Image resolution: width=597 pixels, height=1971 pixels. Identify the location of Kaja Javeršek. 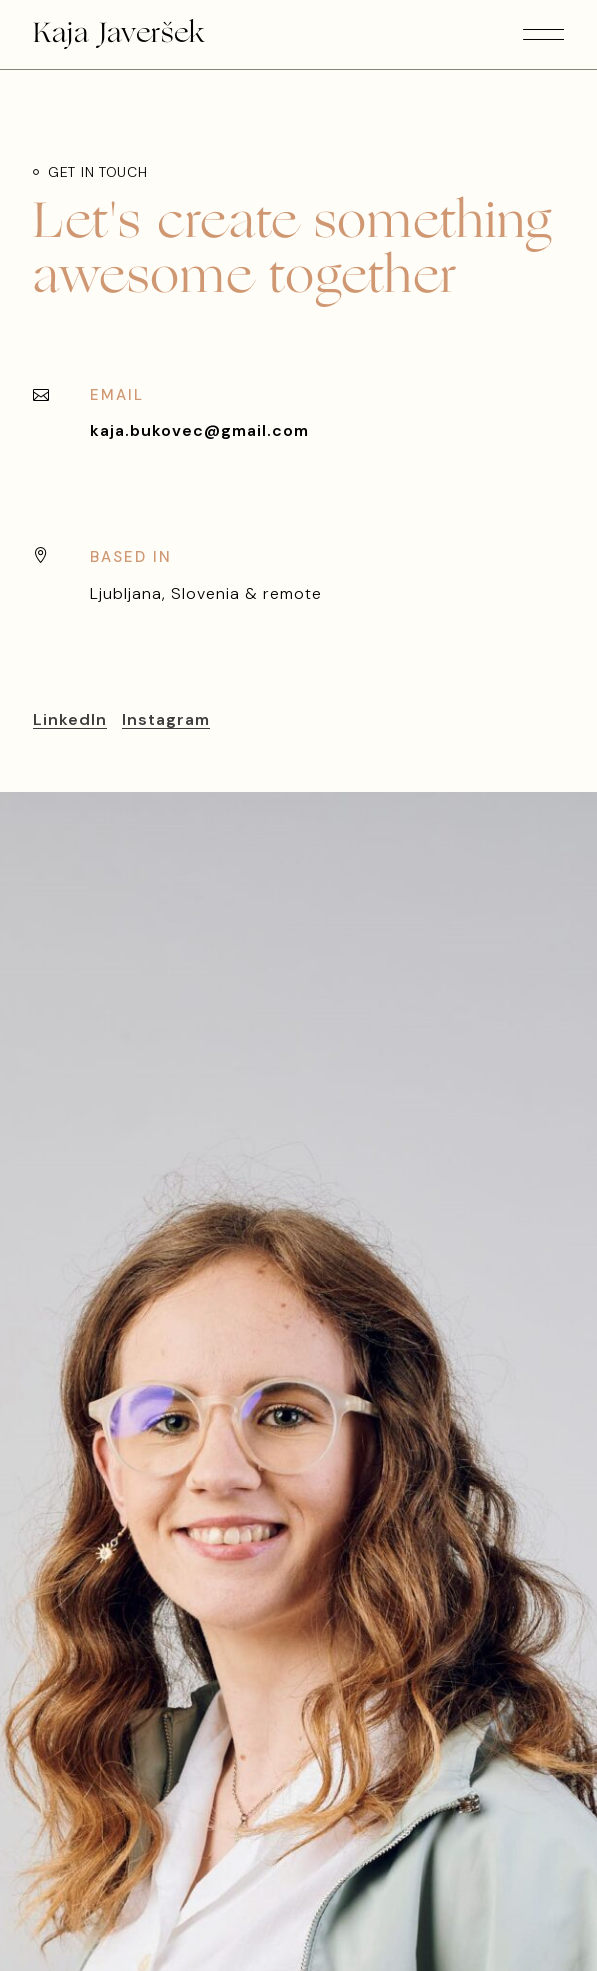
(119, 35).